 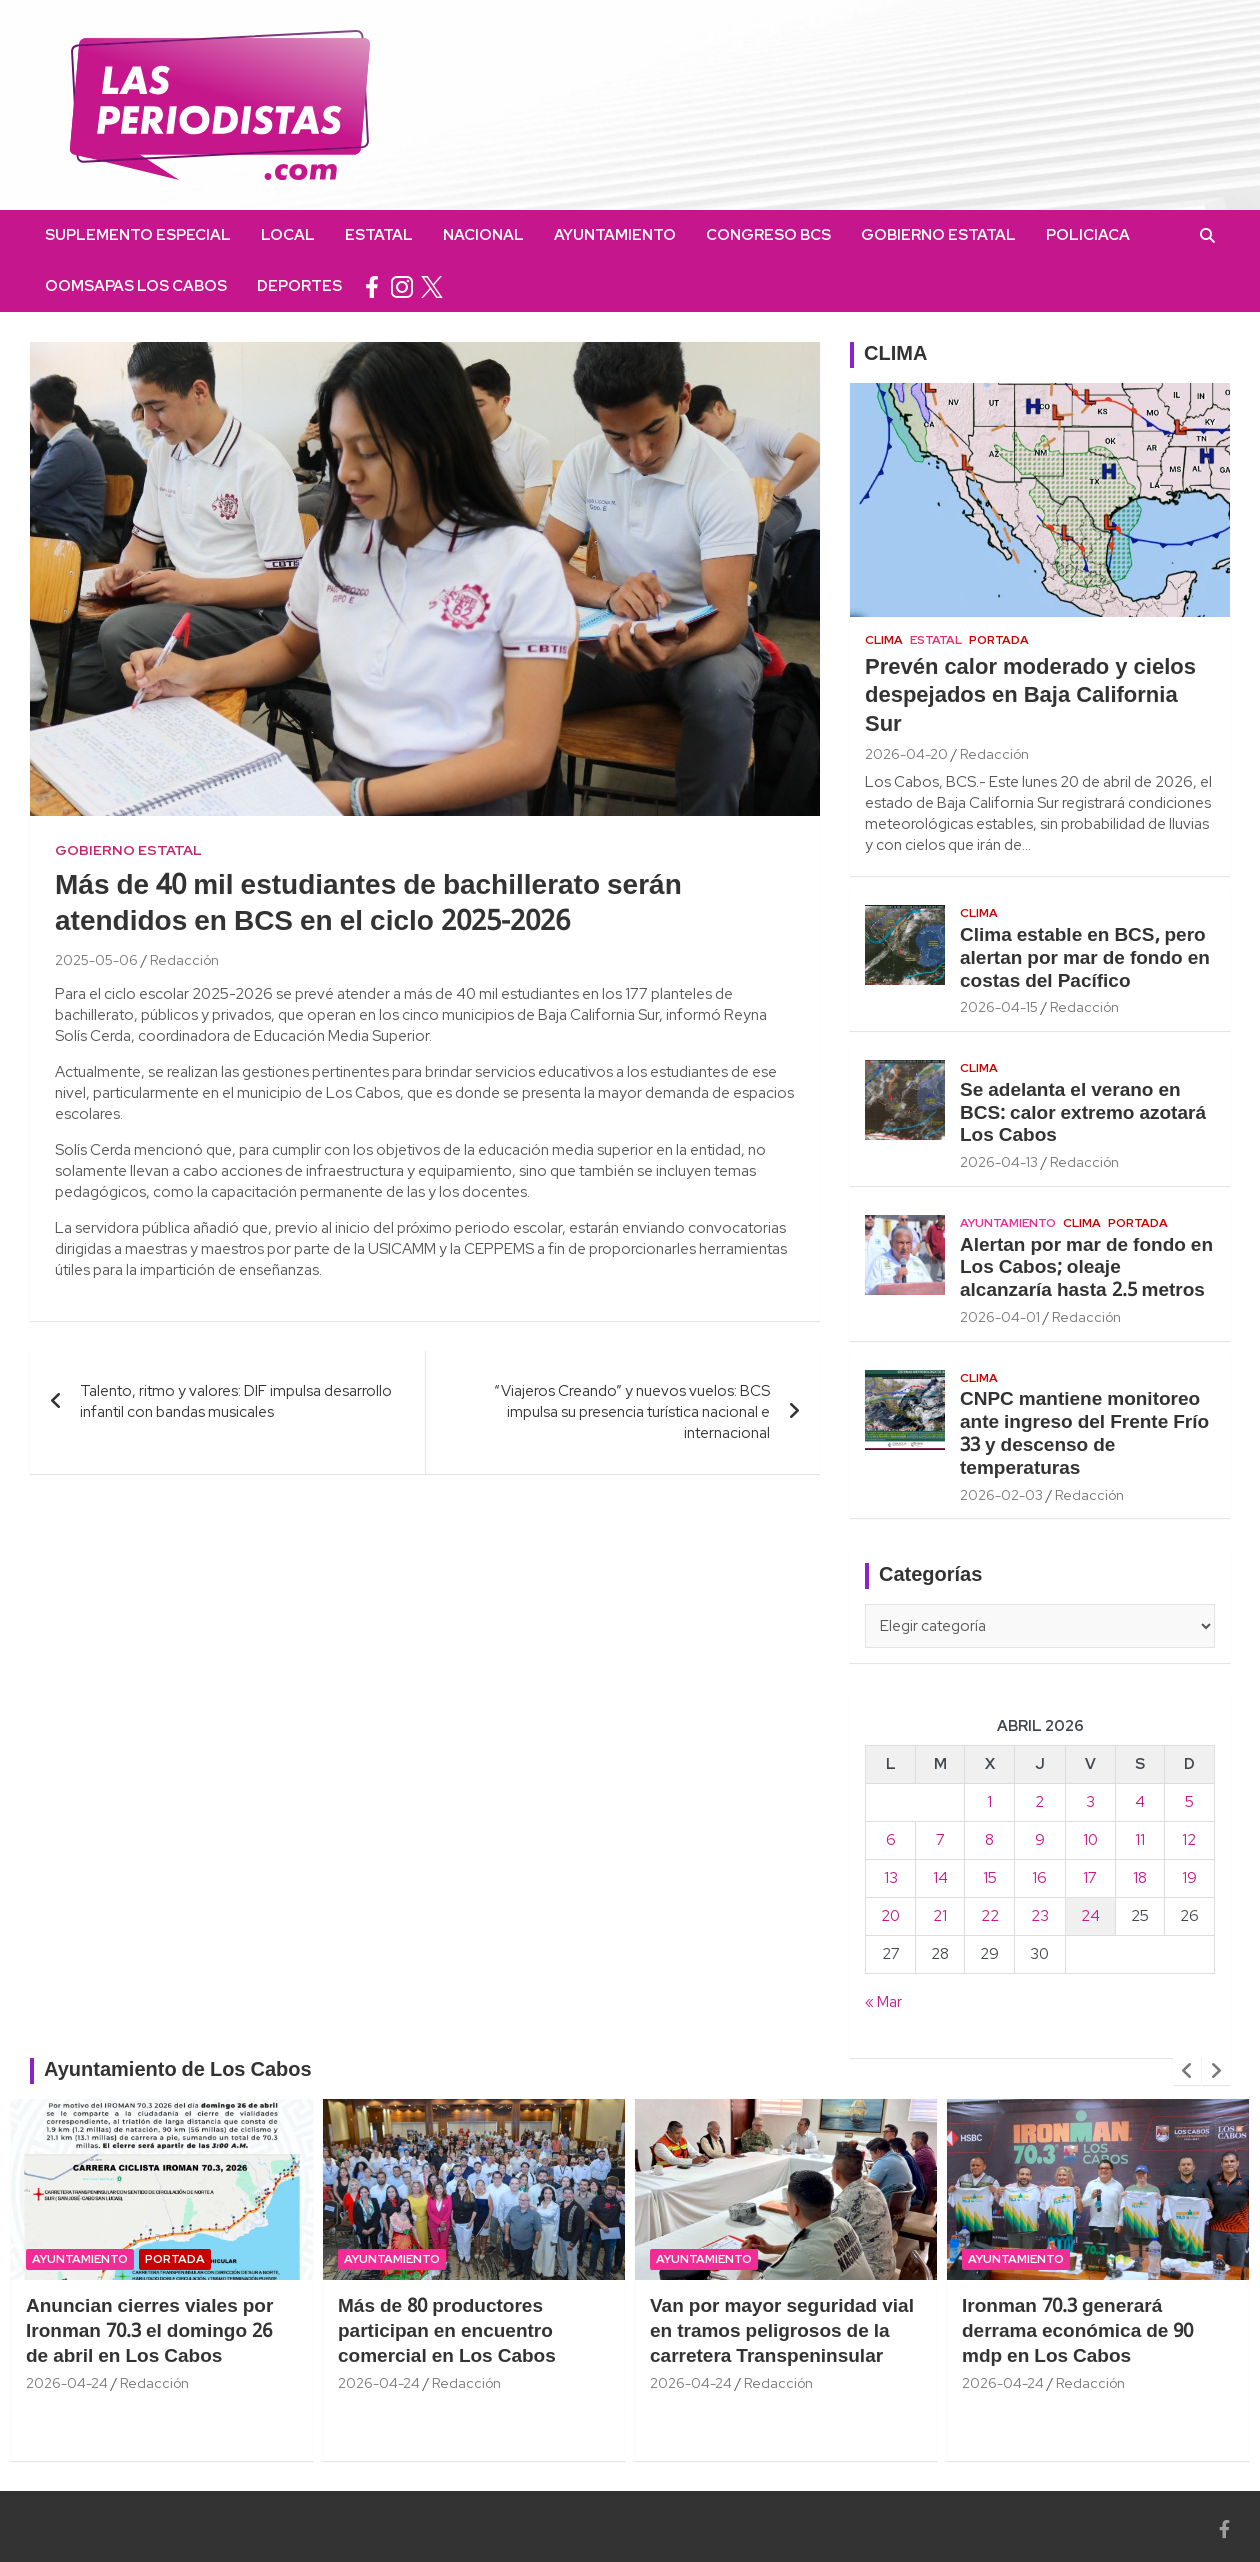 What do you see at coordinates (906, 754) in the screenshot?
I see `2026-04-20` at bounding box center [906, 754].